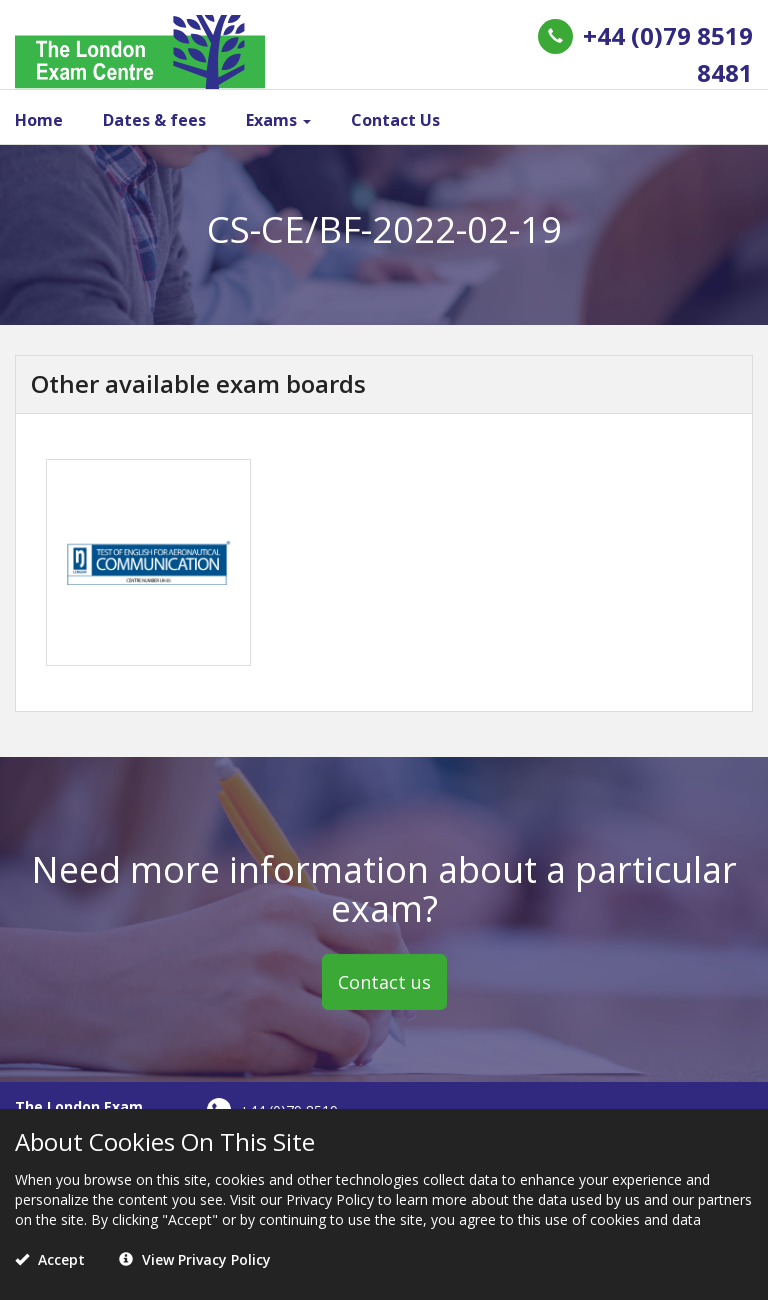  What do you see at coordinates (195, 1259) in the screenshot?
I see `View Privacy Policy` at bounding box center [195, 1259].